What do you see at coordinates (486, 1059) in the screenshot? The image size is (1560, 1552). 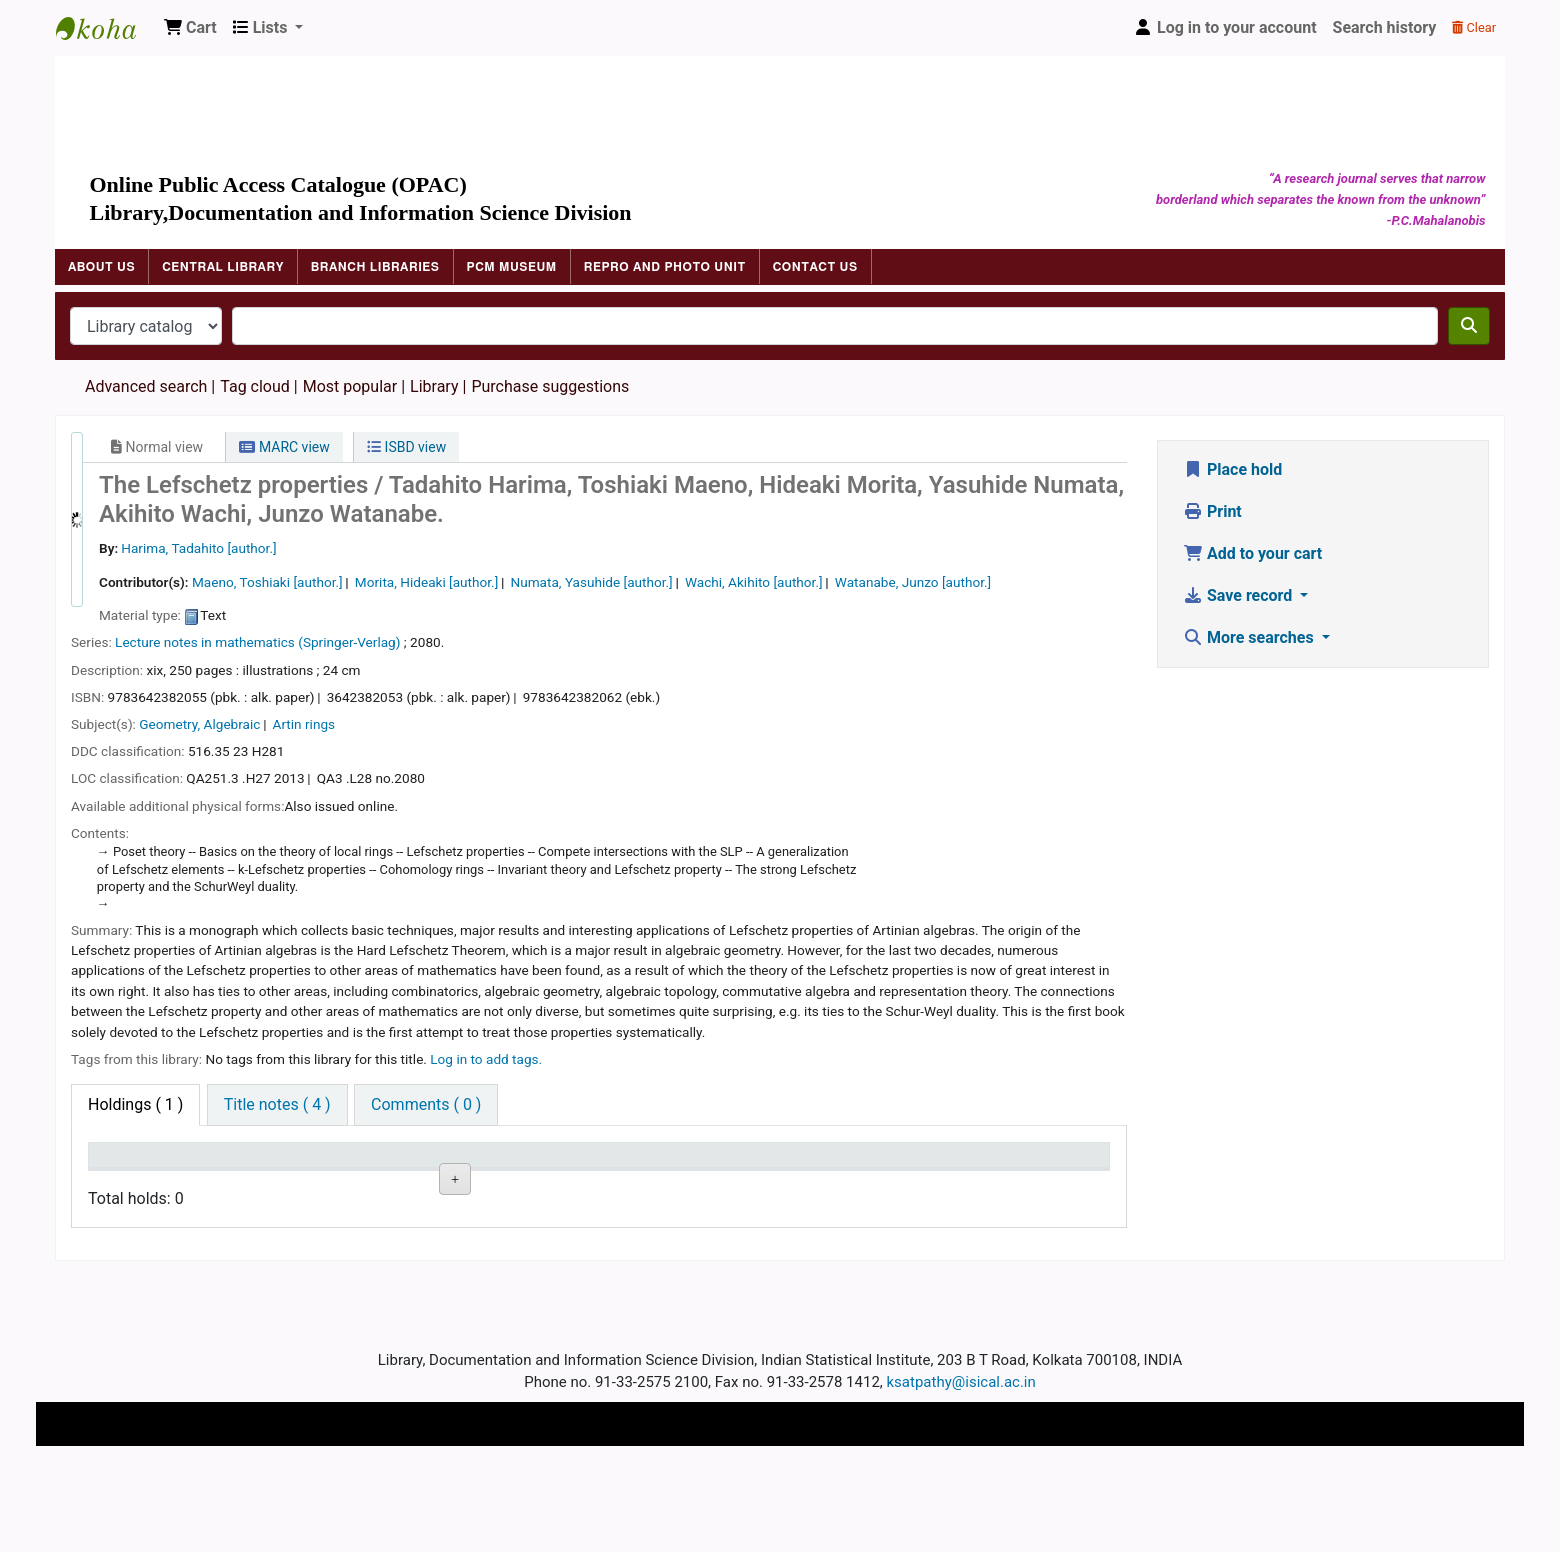 I see `Log in to add tags. [button]` at bounding box center [486, 1059].